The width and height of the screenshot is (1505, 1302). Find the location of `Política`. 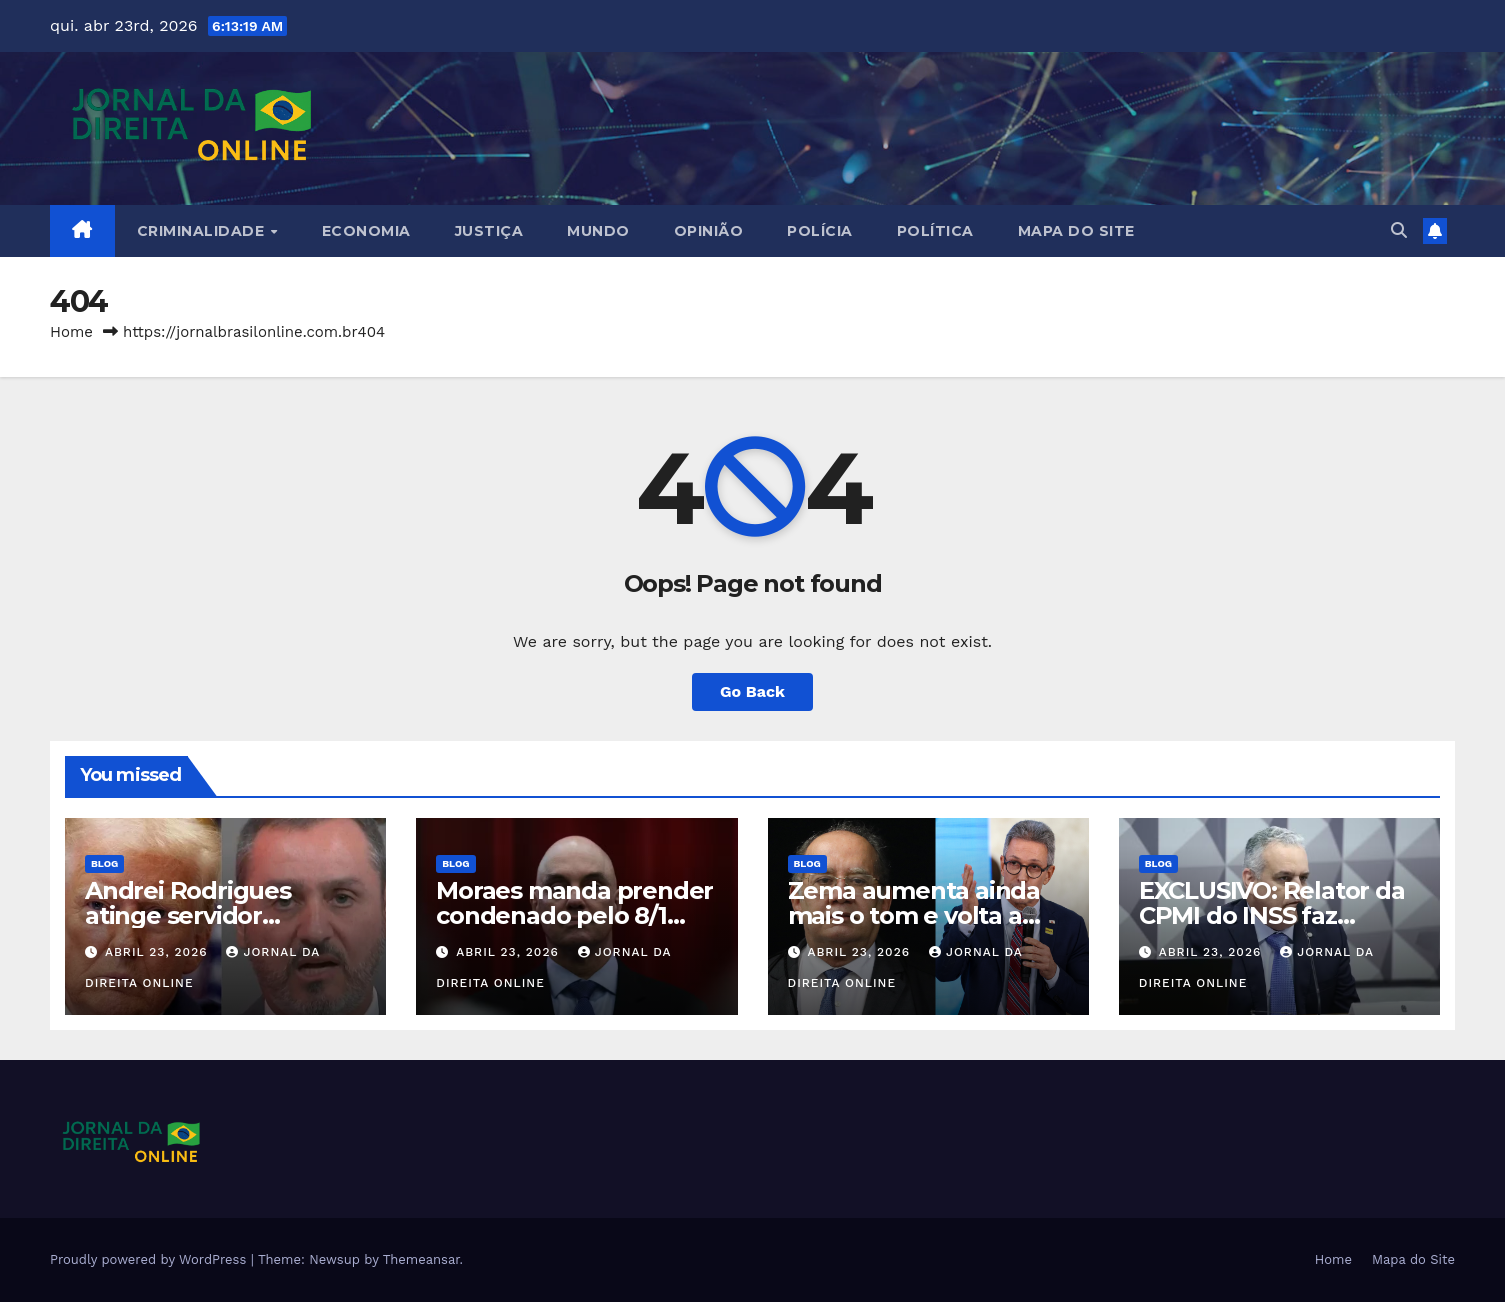

Política is located at coordinates (935, 231).